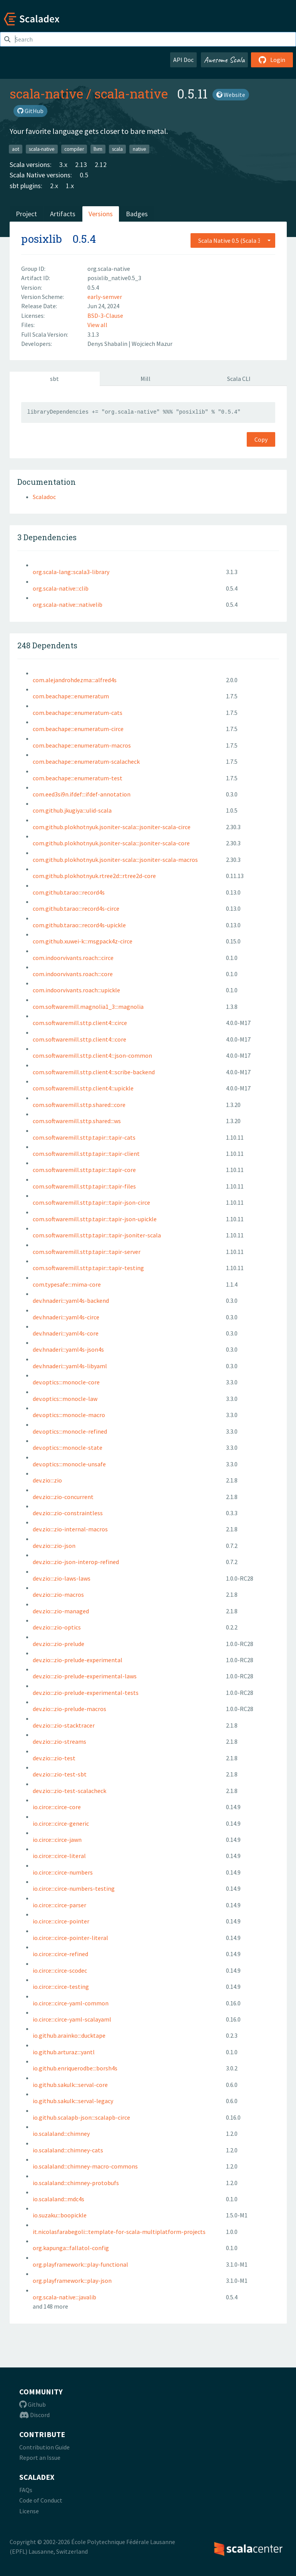  Describe the element at coordinates (81, 794) in the screenshot. I see `com.eed3si9n.ifdef:::ifdef-annotation` at that location.